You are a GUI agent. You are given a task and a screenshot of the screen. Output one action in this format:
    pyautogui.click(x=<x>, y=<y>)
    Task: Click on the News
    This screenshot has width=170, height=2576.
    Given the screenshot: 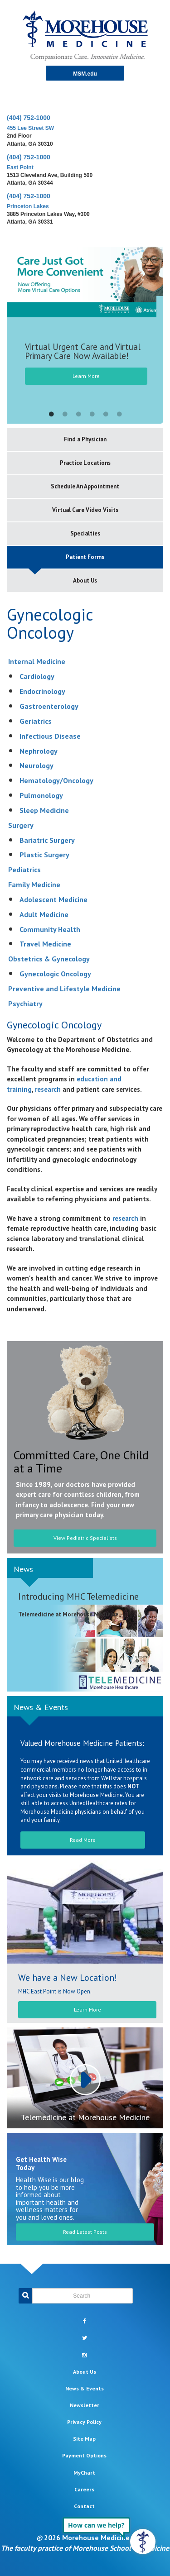 What is the action you would take?
    pyautogui.click(x=23, y=1569)
    